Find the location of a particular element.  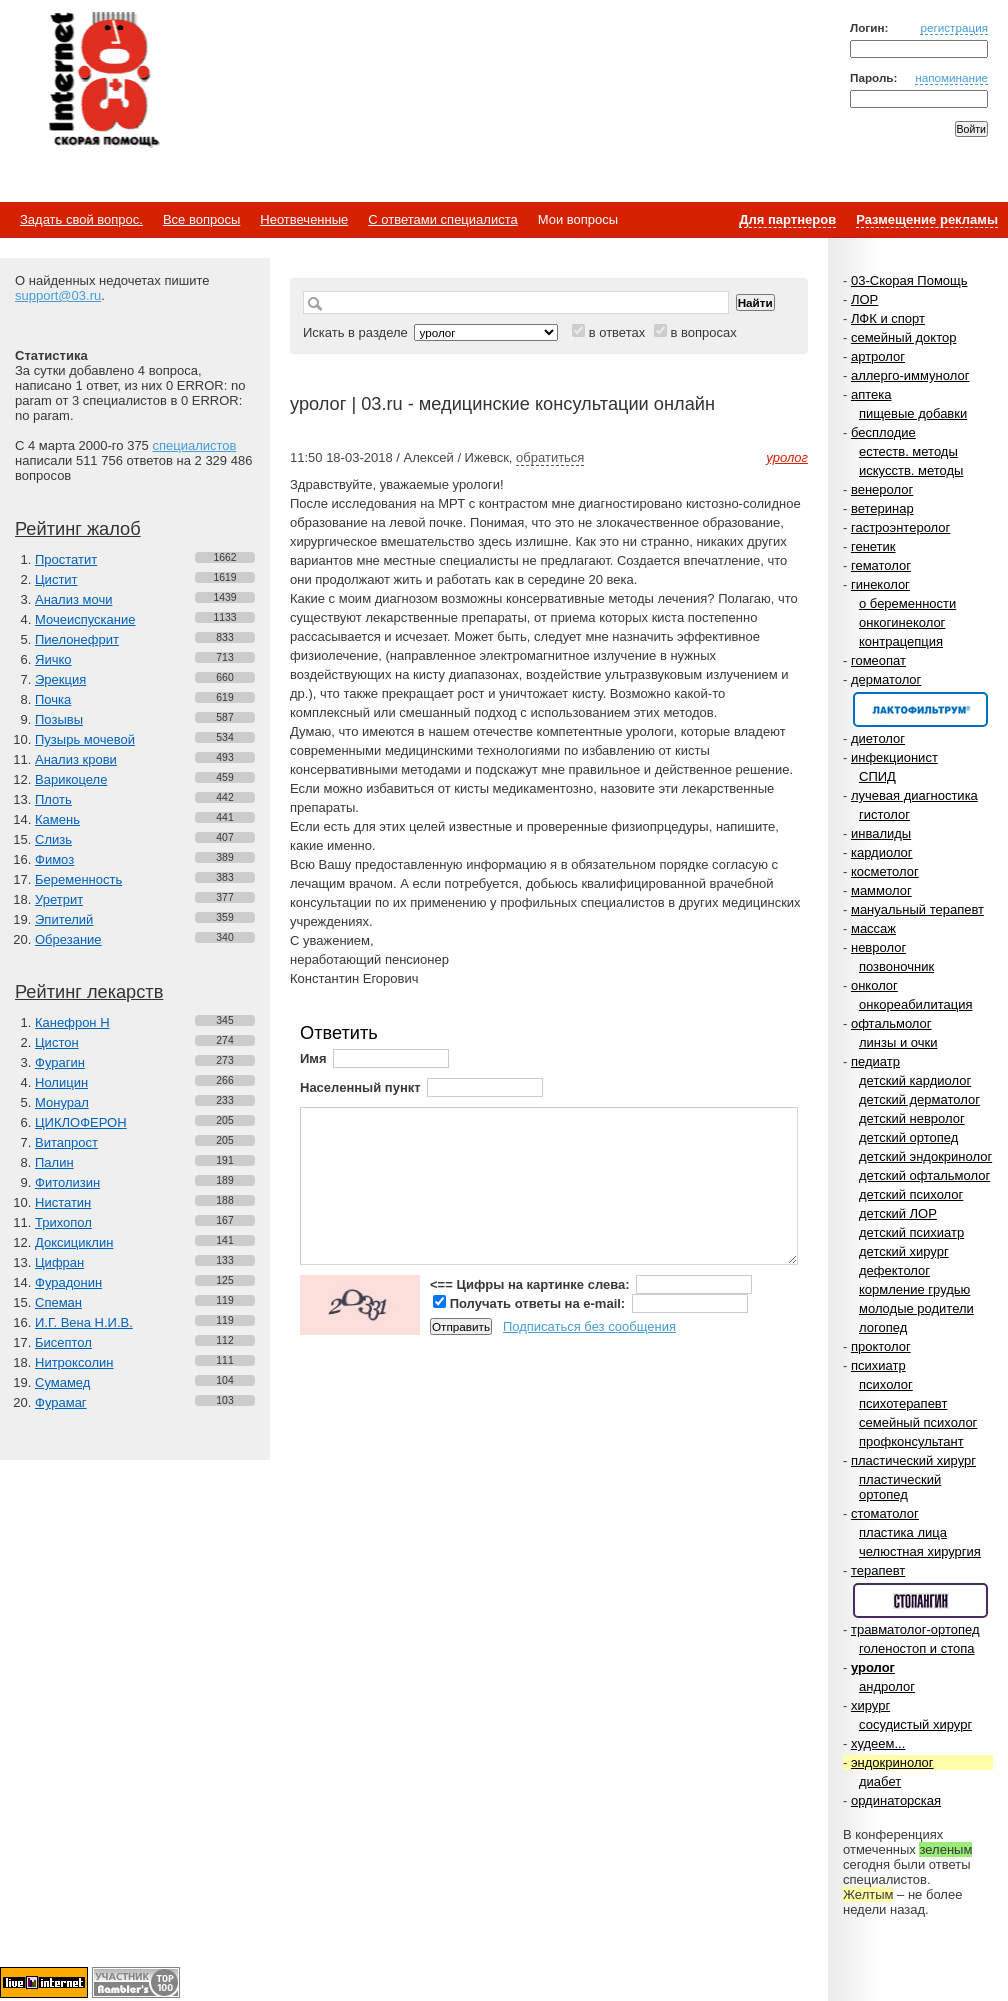

гинеколог is located at coordinates (880, 584).